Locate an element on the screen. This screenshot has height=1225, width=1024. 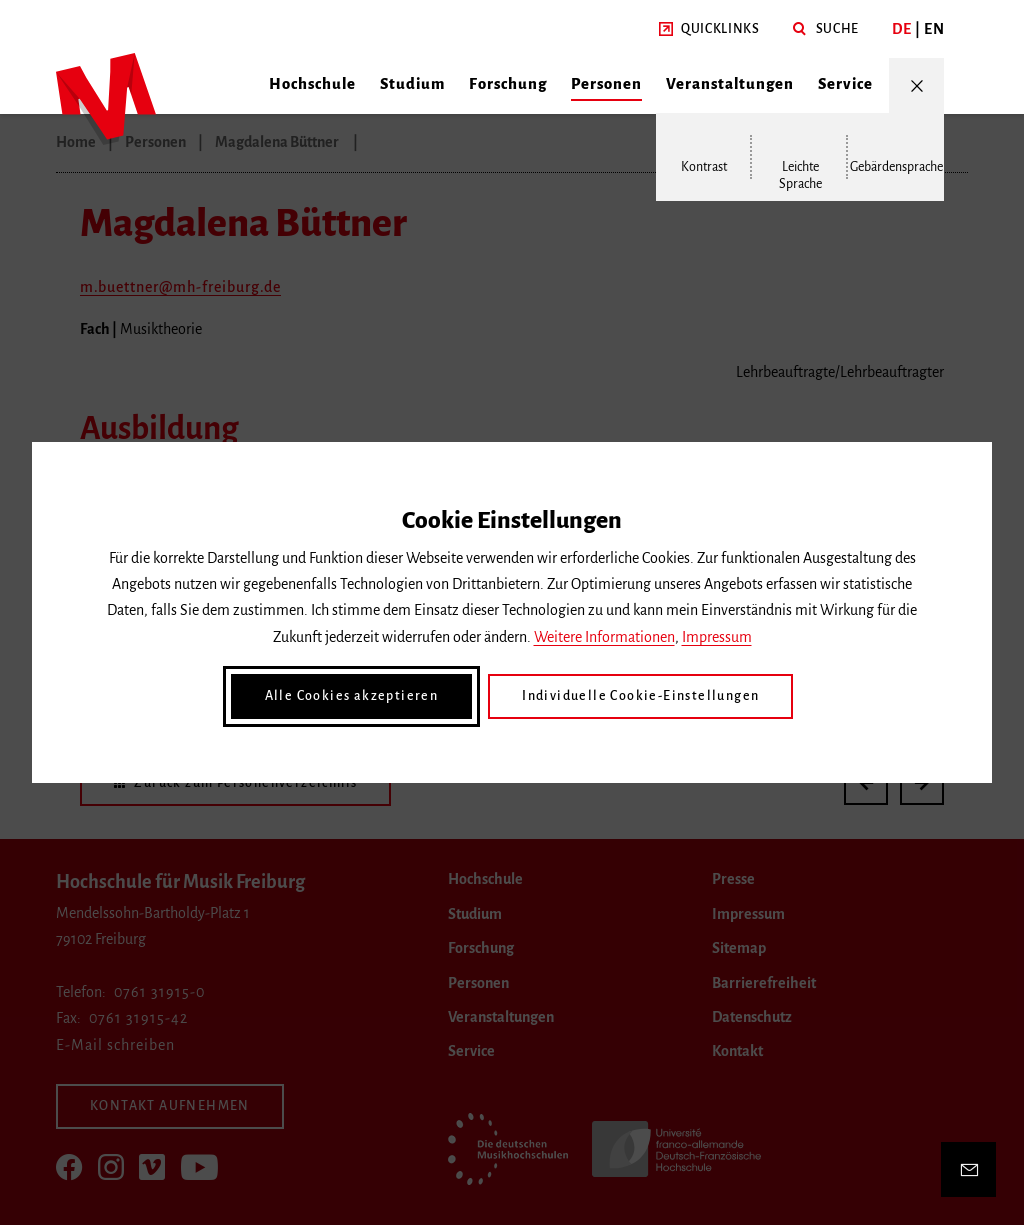
Impressum is located at coordinates (717, 637).